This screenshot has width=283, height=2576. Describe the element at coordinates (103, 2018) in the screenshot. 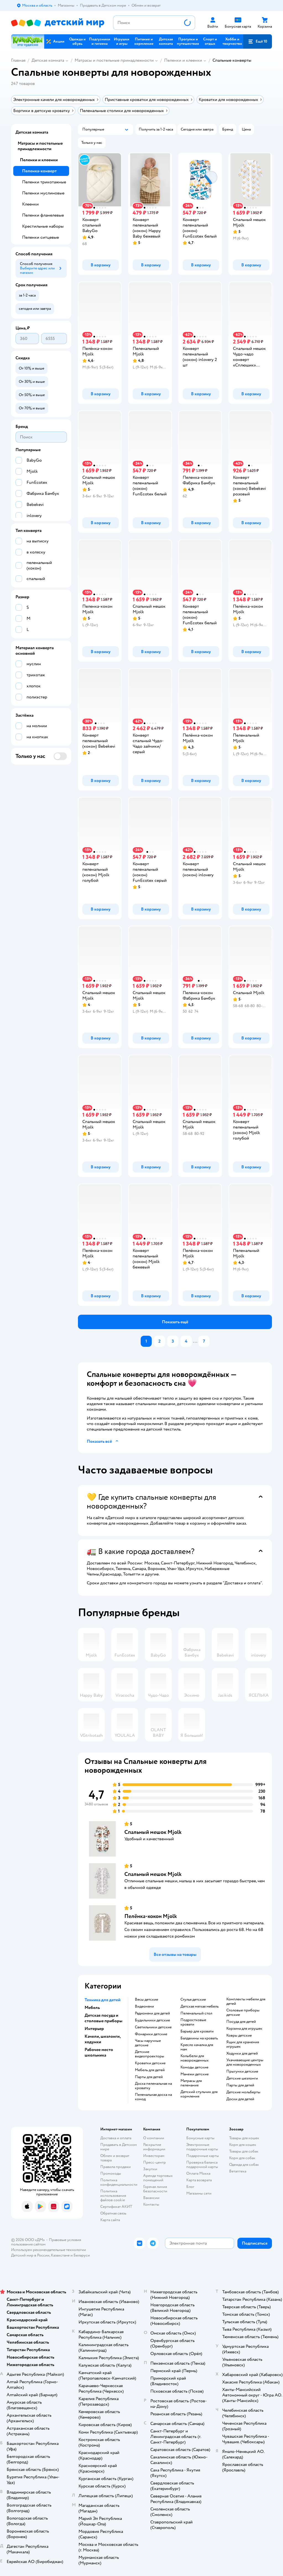

I see `Детская посуда и столовые приборы [button]` at that location.